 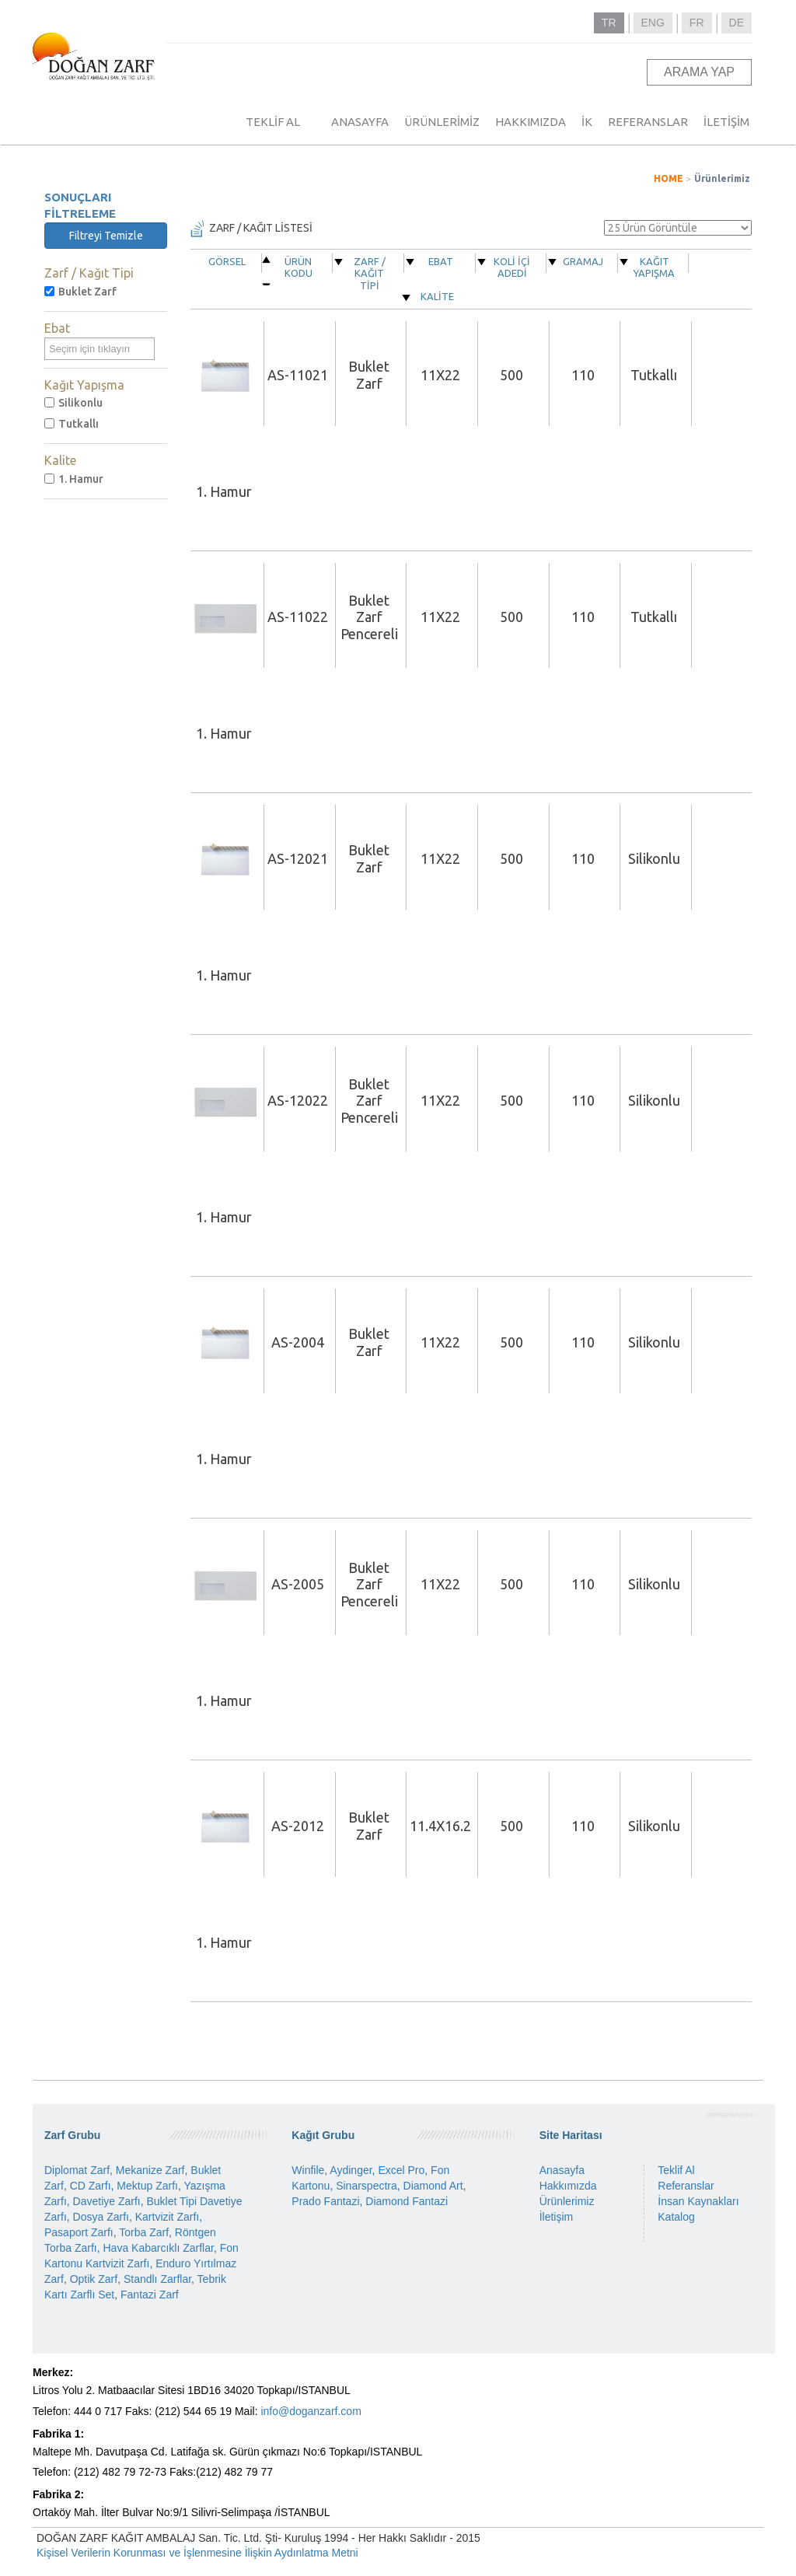 I want to click on Katalog, so click(x=676, y=2217).